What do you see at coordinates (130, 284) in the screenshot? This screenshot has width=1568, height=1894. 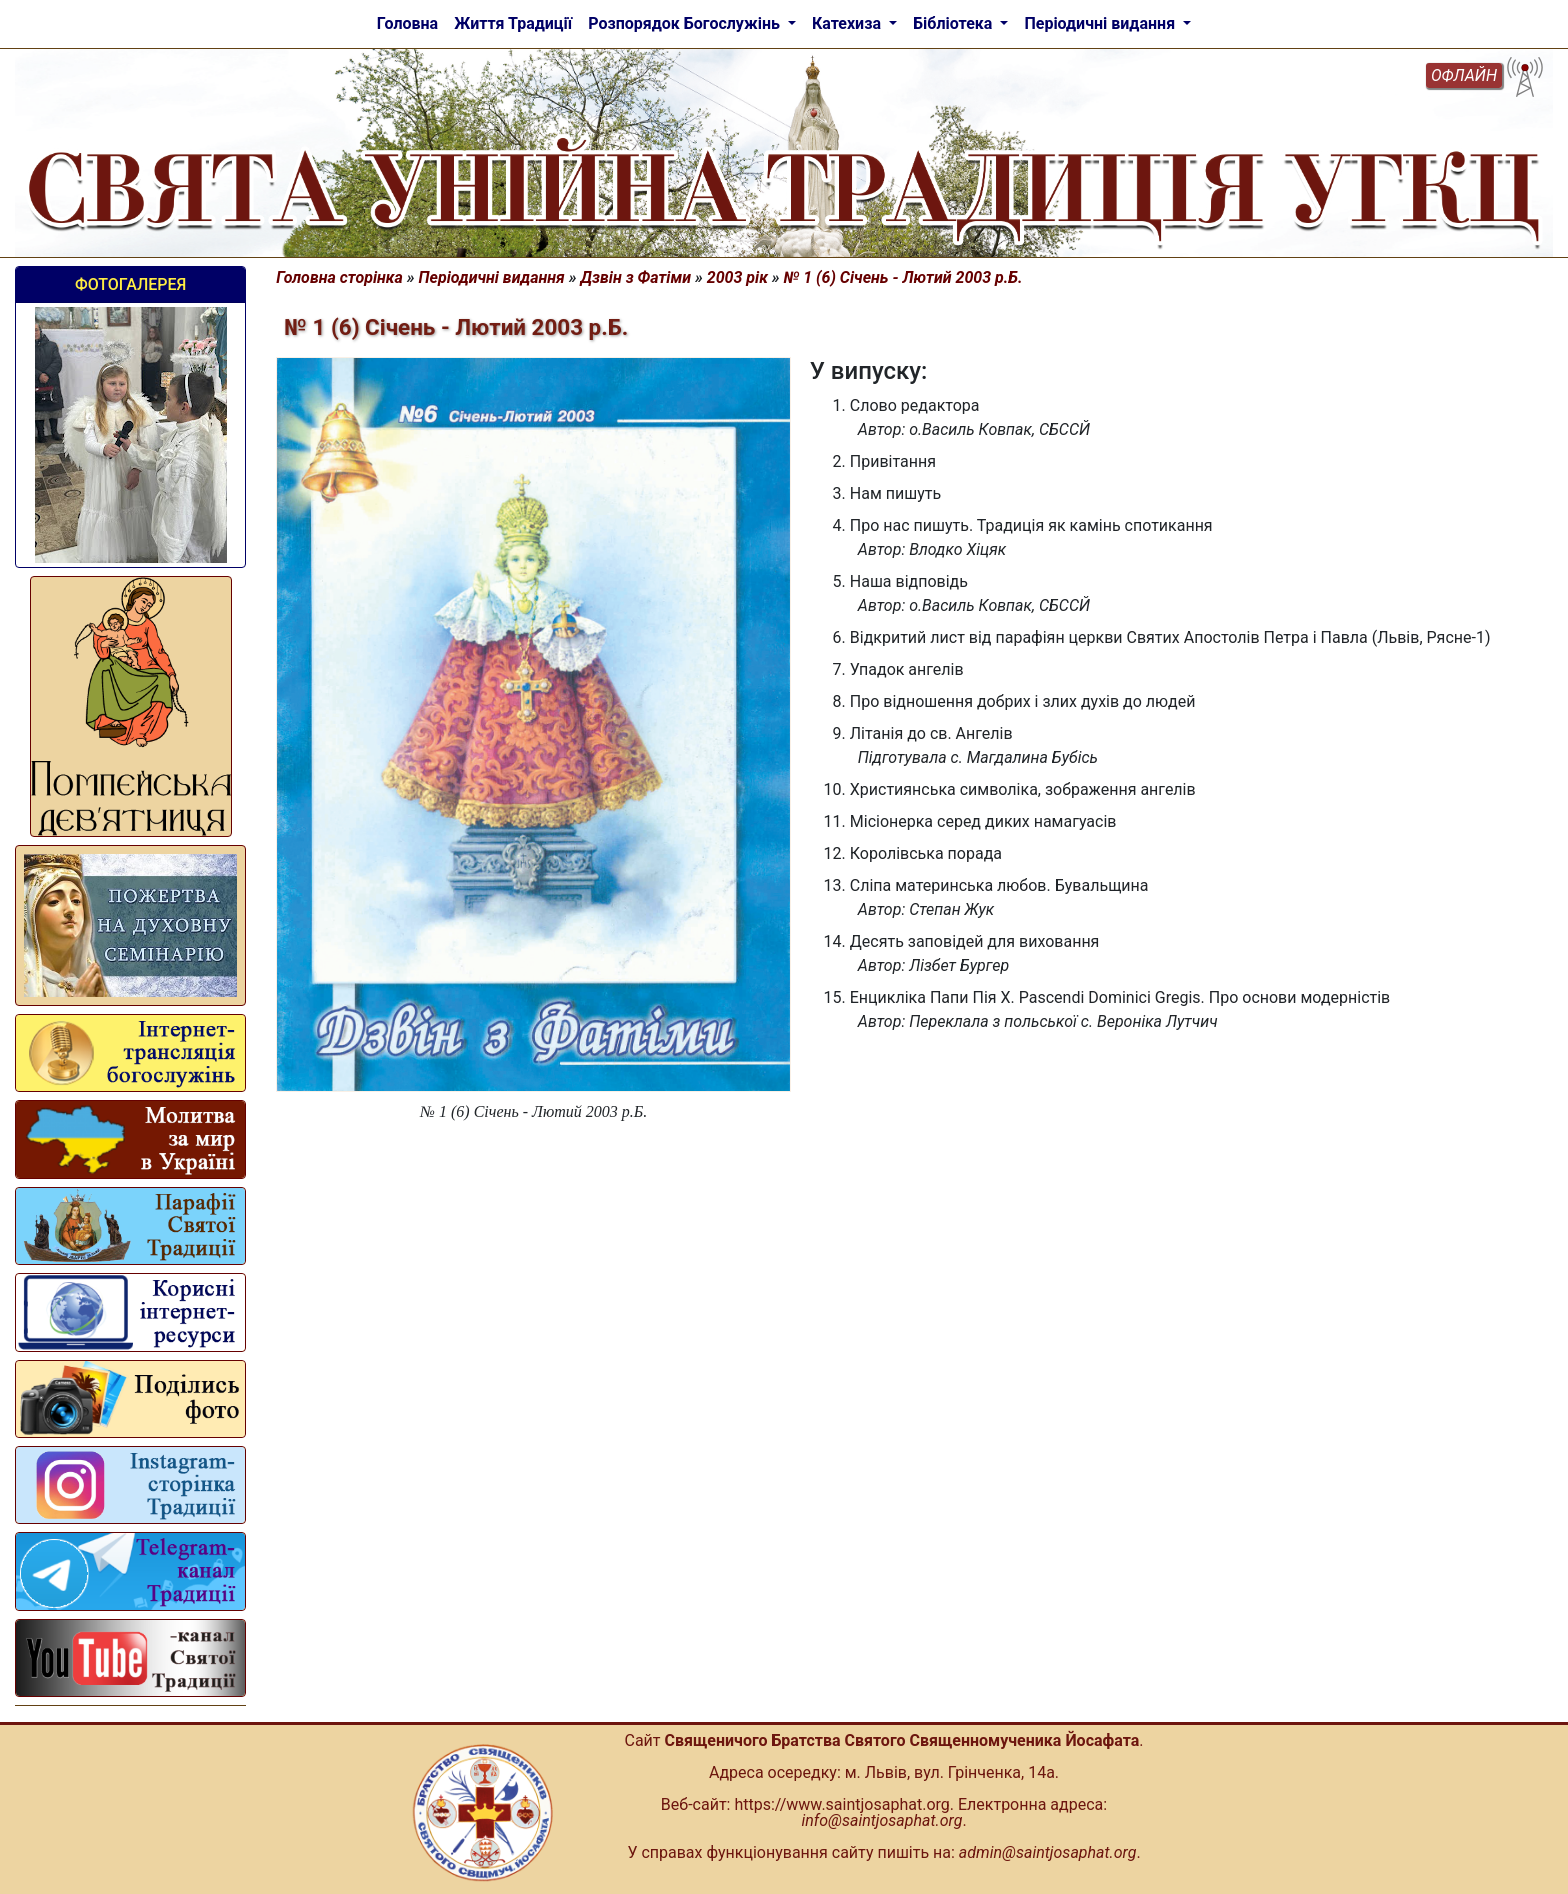 I see `Фотогалерея` at bounding box center [130, 284].